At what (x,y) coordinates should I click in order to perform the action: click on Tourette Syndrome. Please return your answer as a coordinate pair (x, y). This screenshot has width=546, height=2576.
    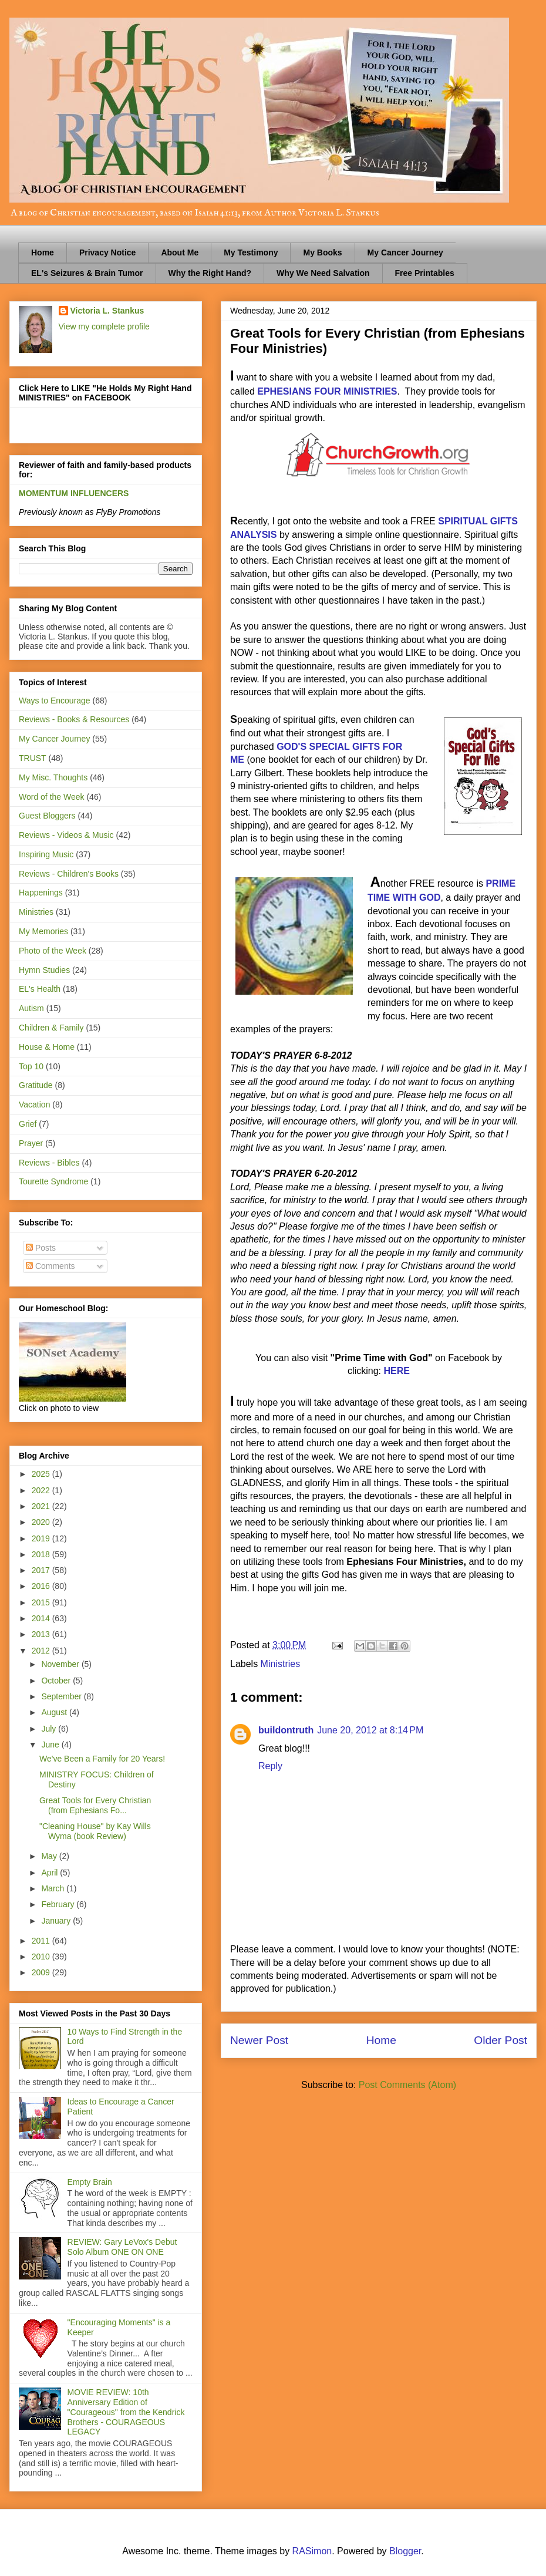
    Looking at the image, I should click on (53, 1181).